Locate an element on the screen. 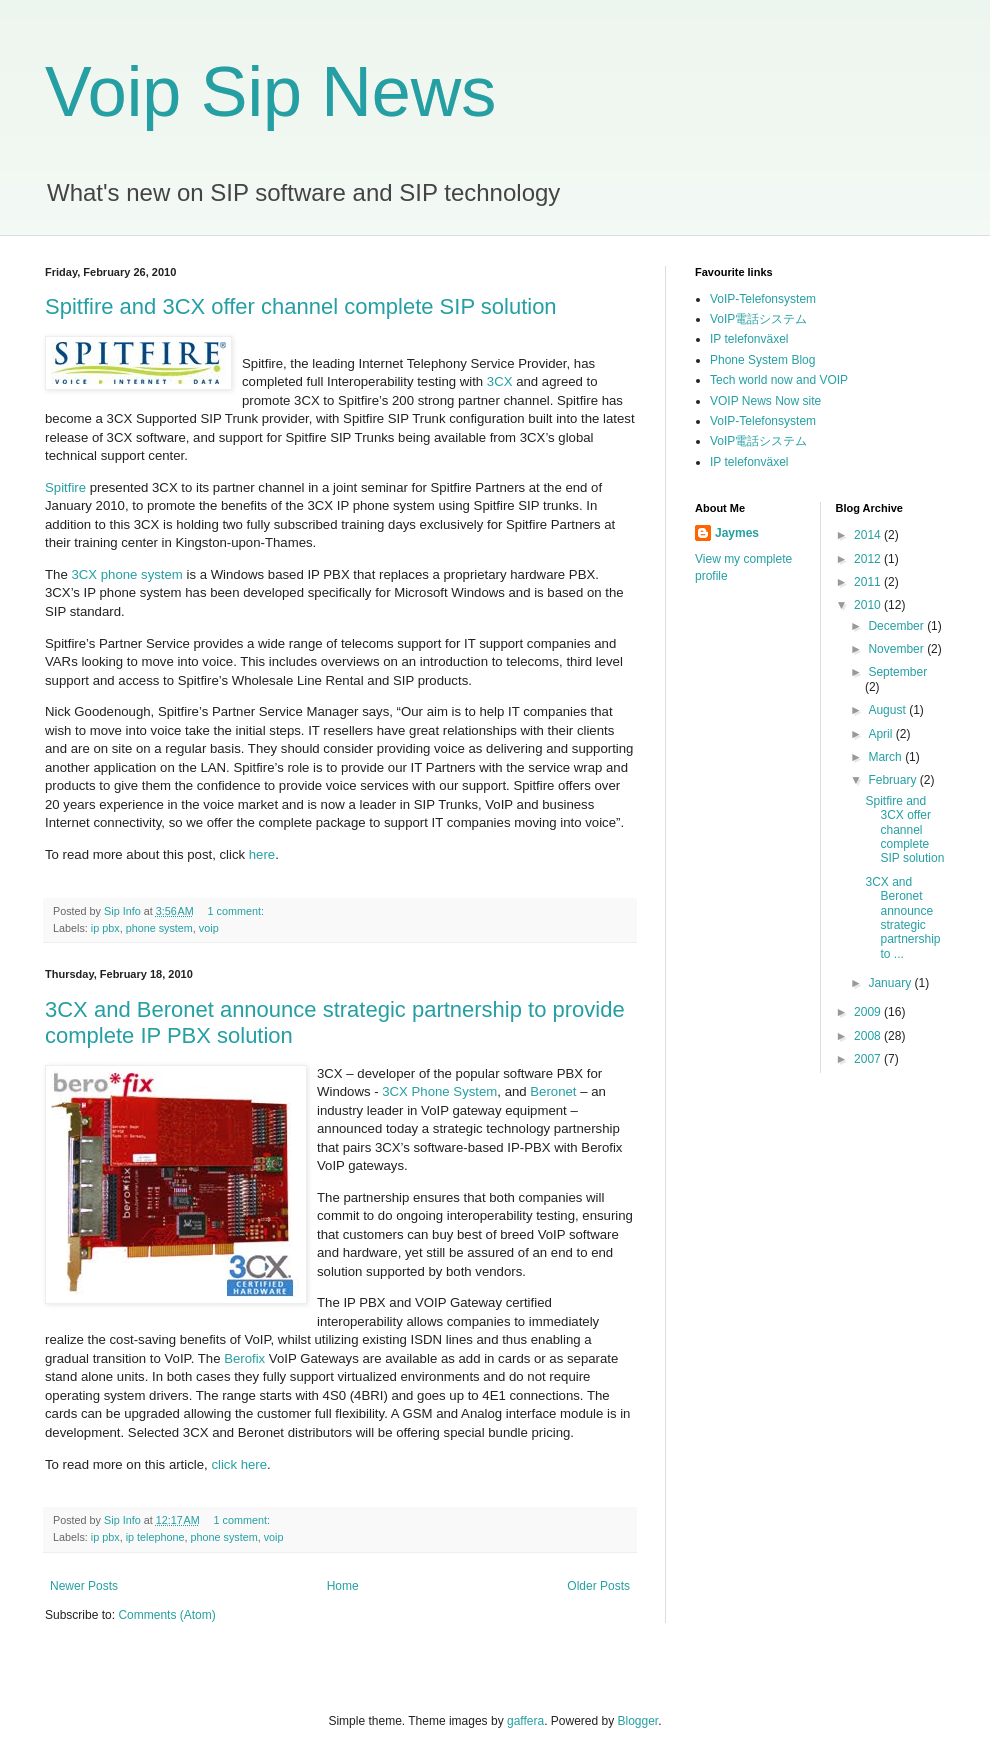 Image resolution: width=990 pixels, height=1760 pixels. voip is located at coordinates (209, 928).